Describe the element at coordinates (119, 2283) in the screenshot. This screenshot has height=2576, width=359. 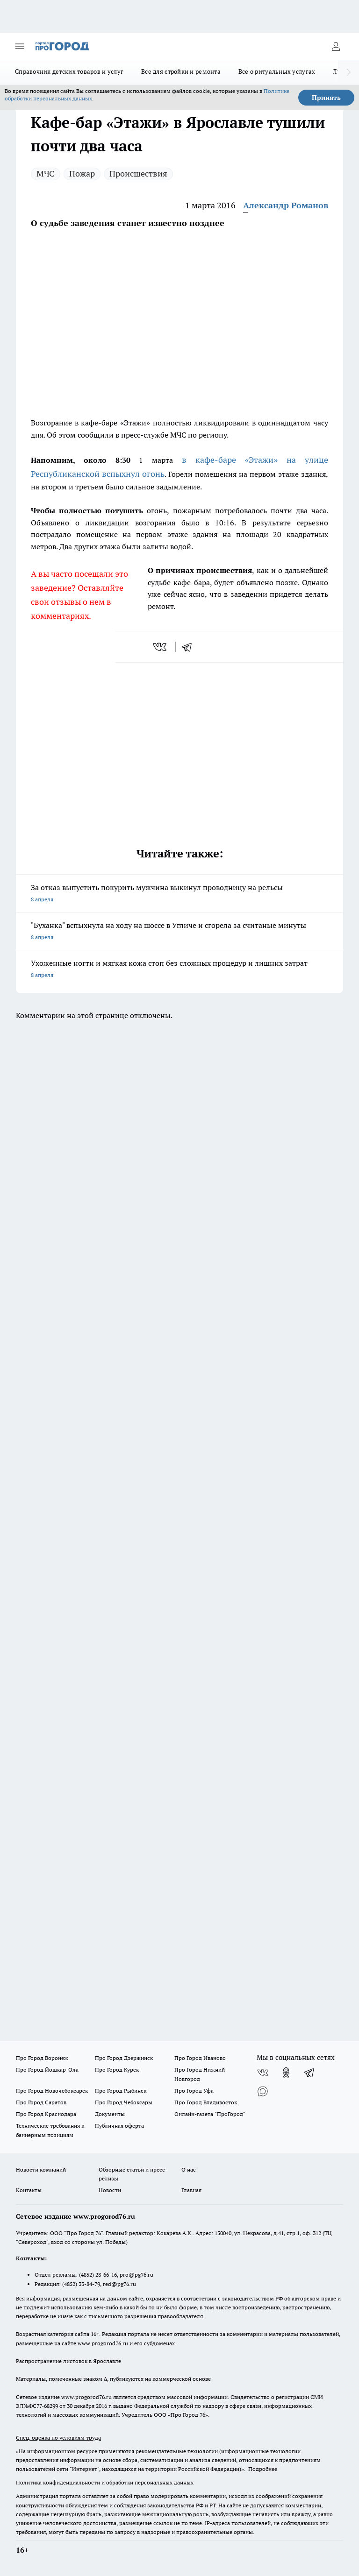
I see `red@pg76.ru` at that location.